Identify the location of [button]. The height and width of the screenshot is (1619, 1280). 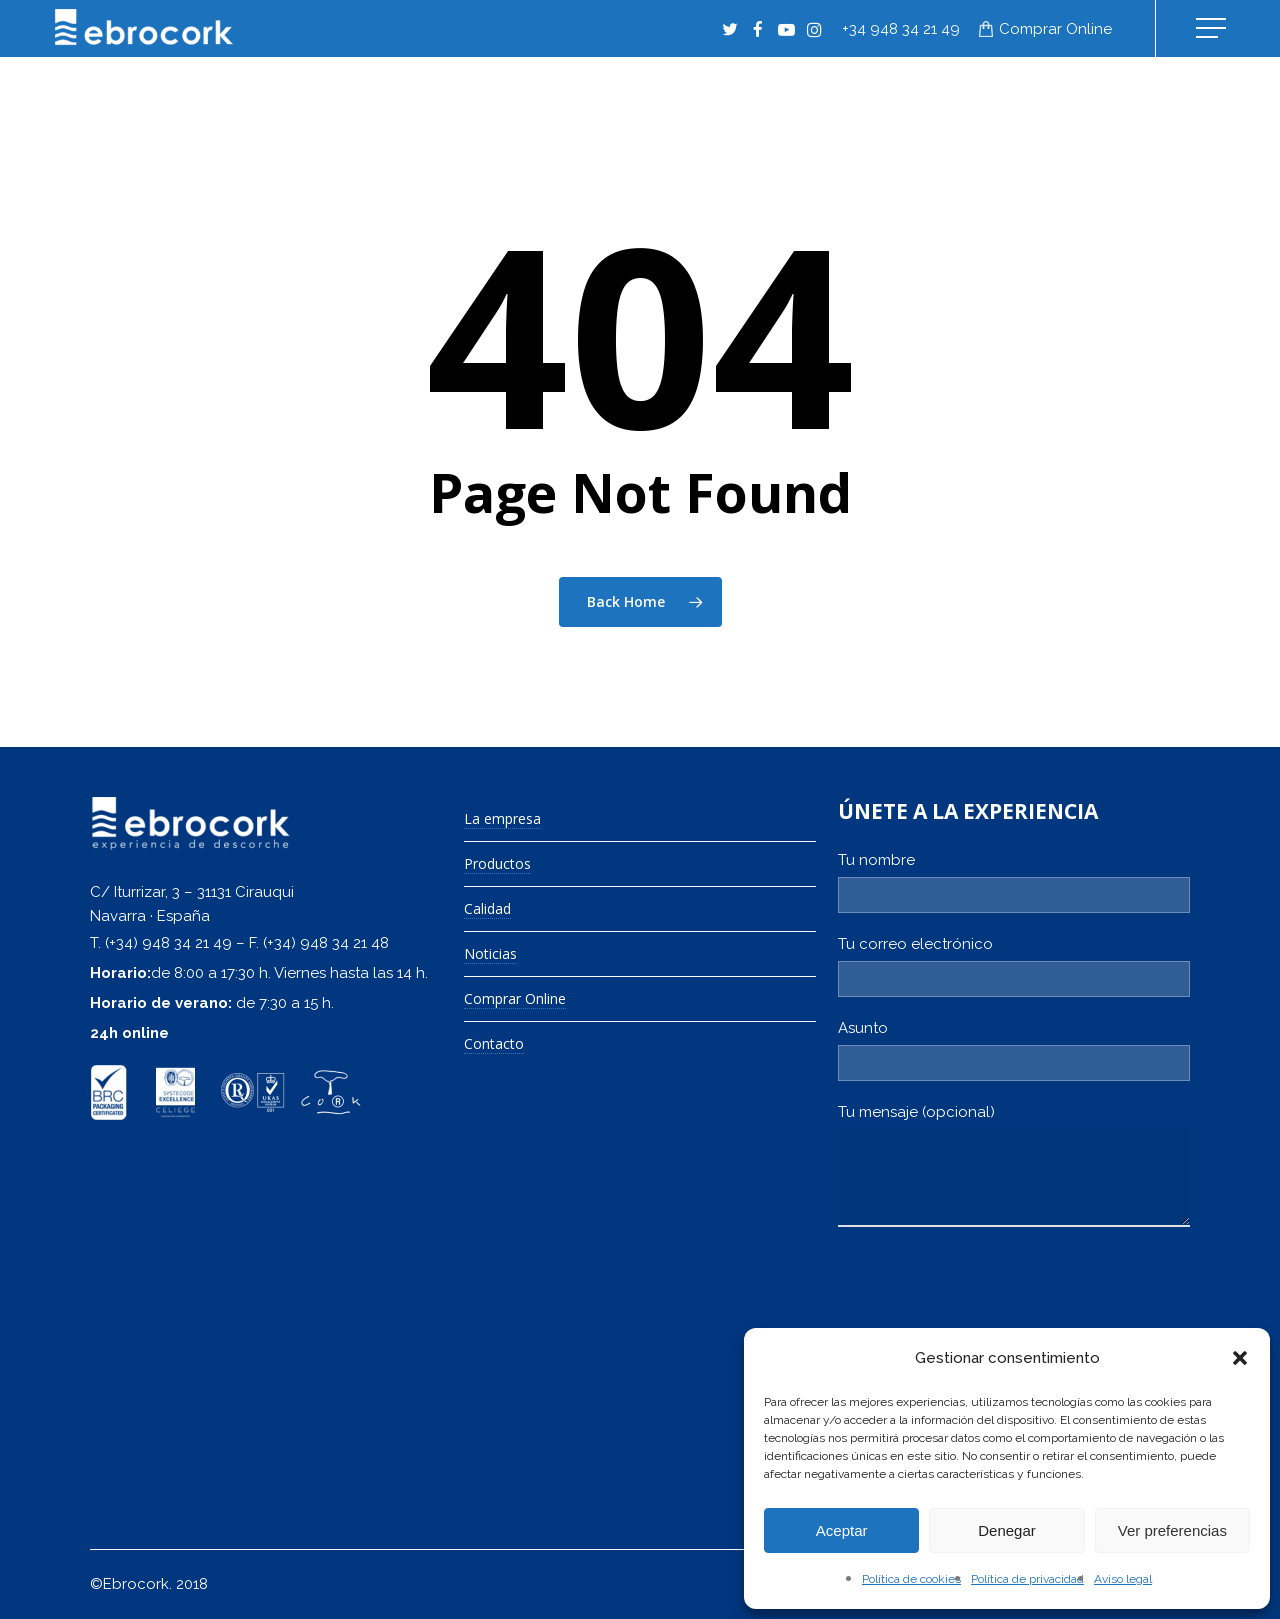
(1240, 1358).